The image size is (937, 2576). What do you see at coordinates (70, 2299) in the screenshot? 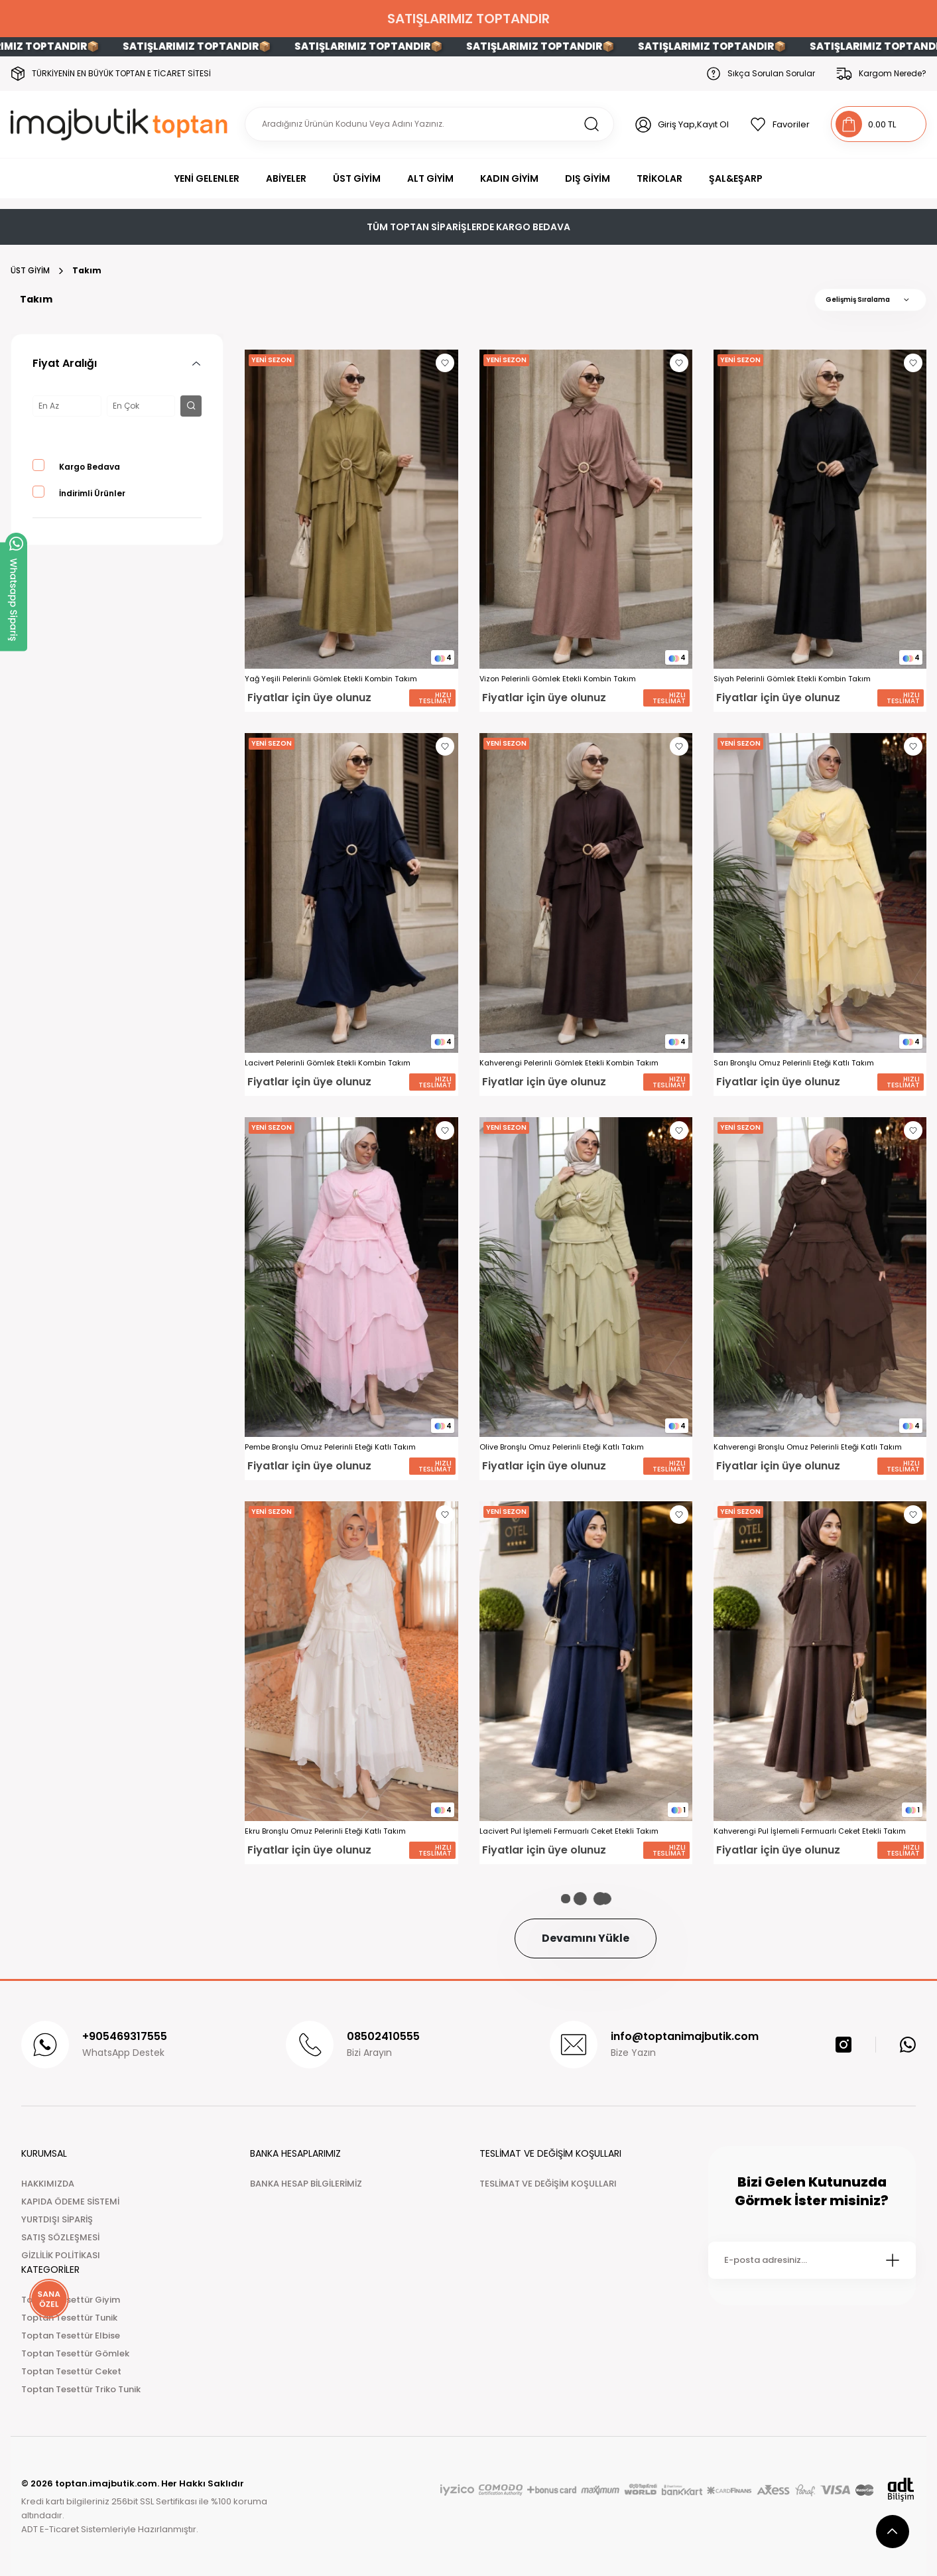
I see `Toptan Tesettür Giyim` at bounding box center [70, 2299].